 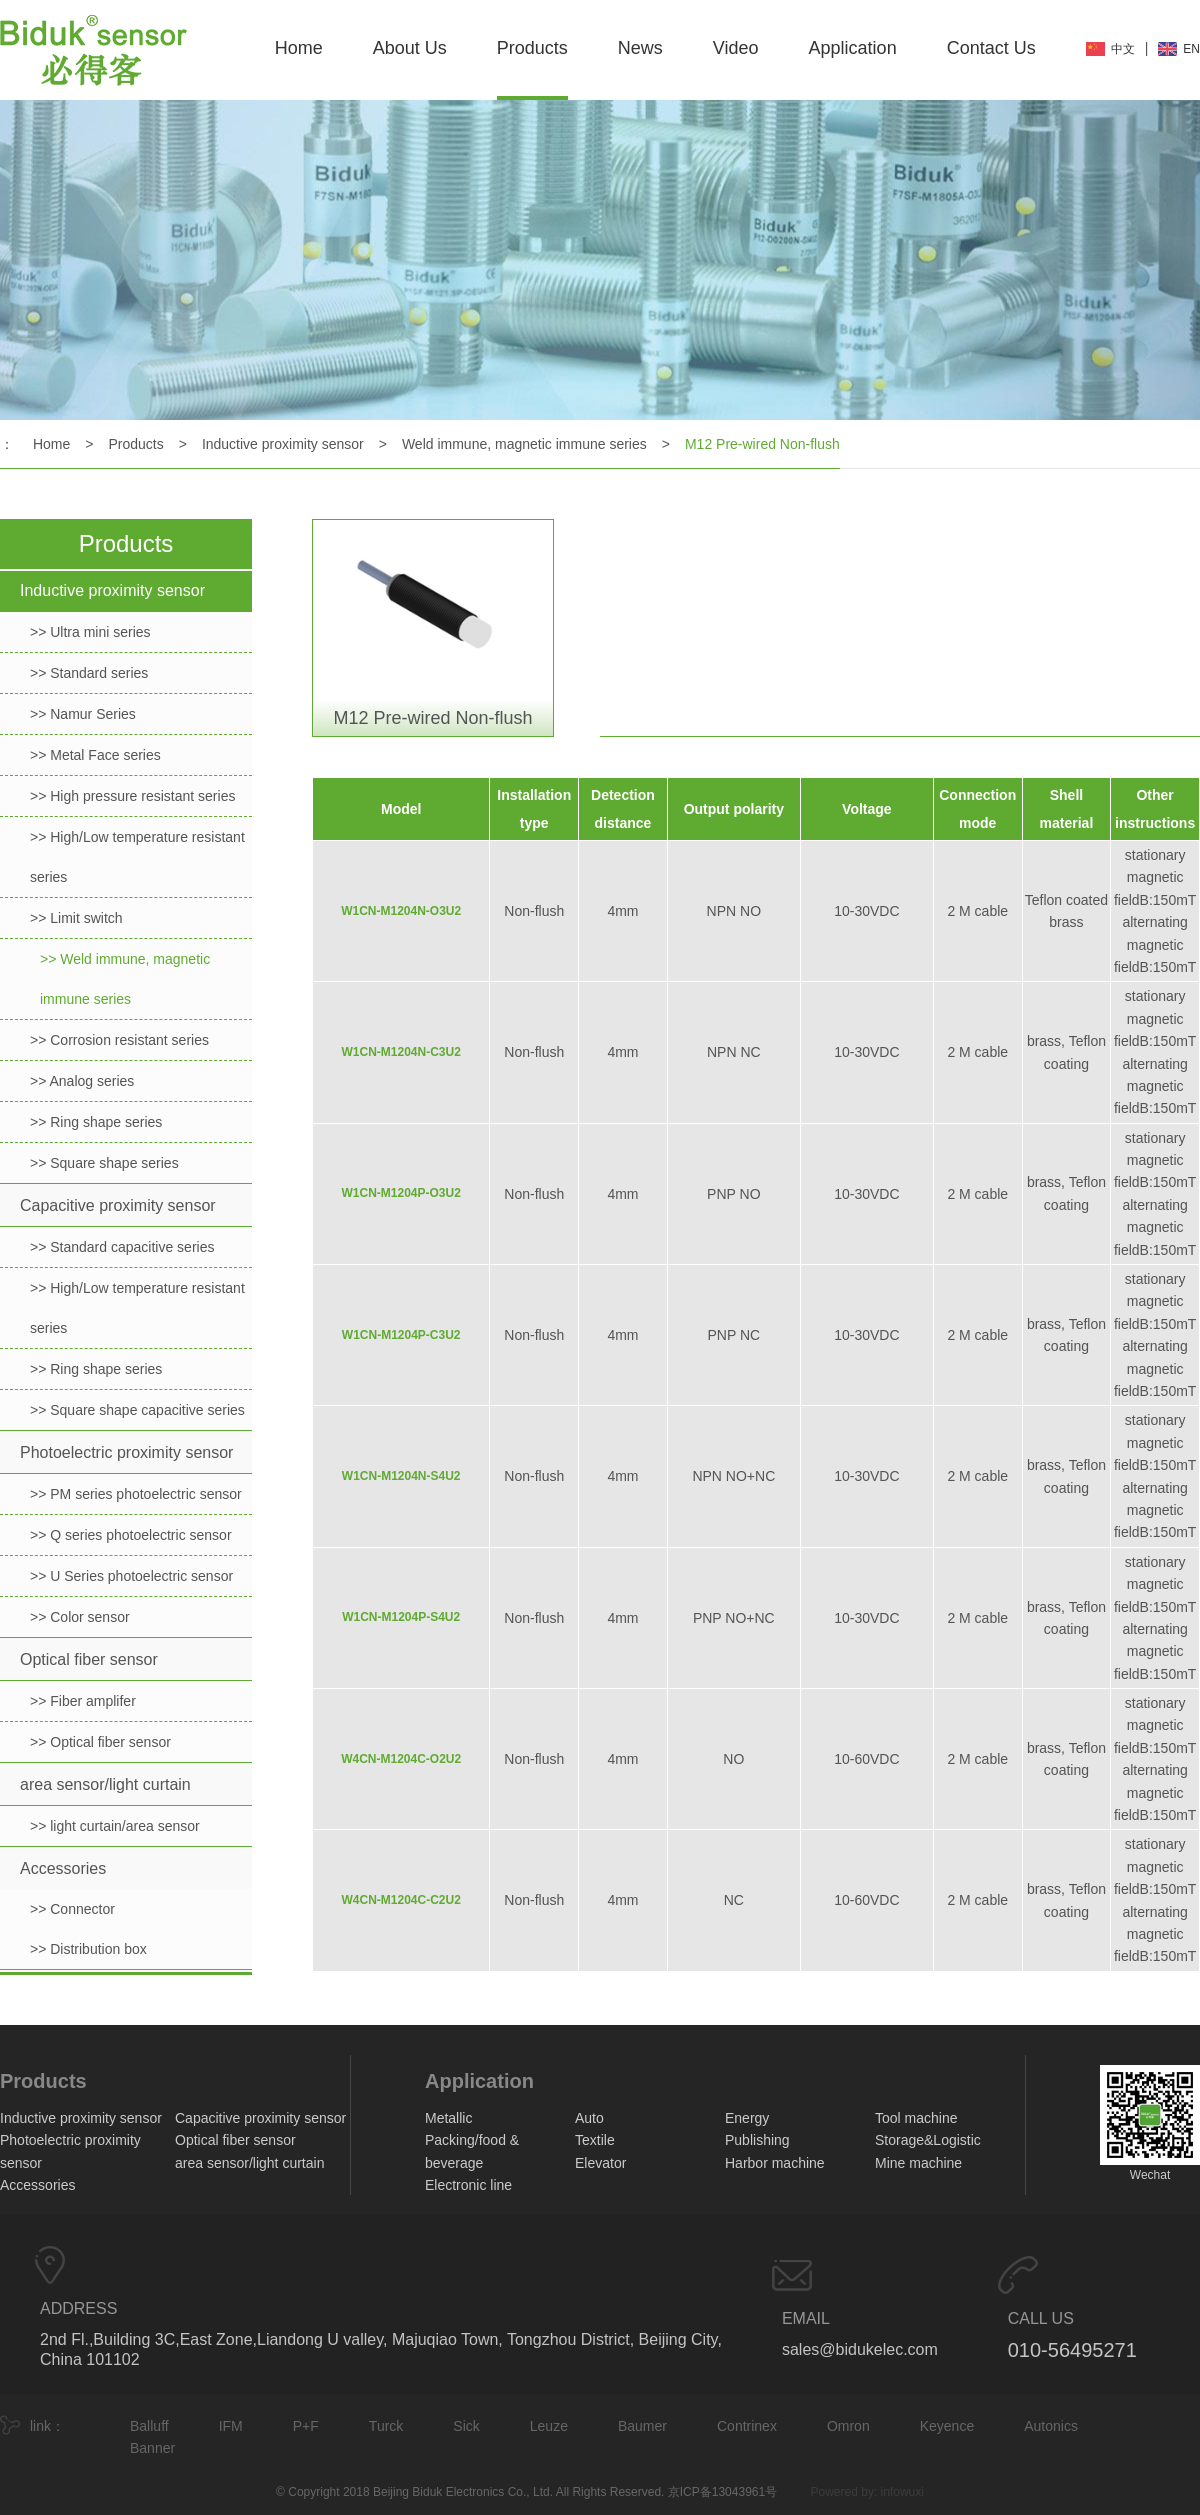 I want to click on Optical fiber sensor, so click(x=89, y=1659).